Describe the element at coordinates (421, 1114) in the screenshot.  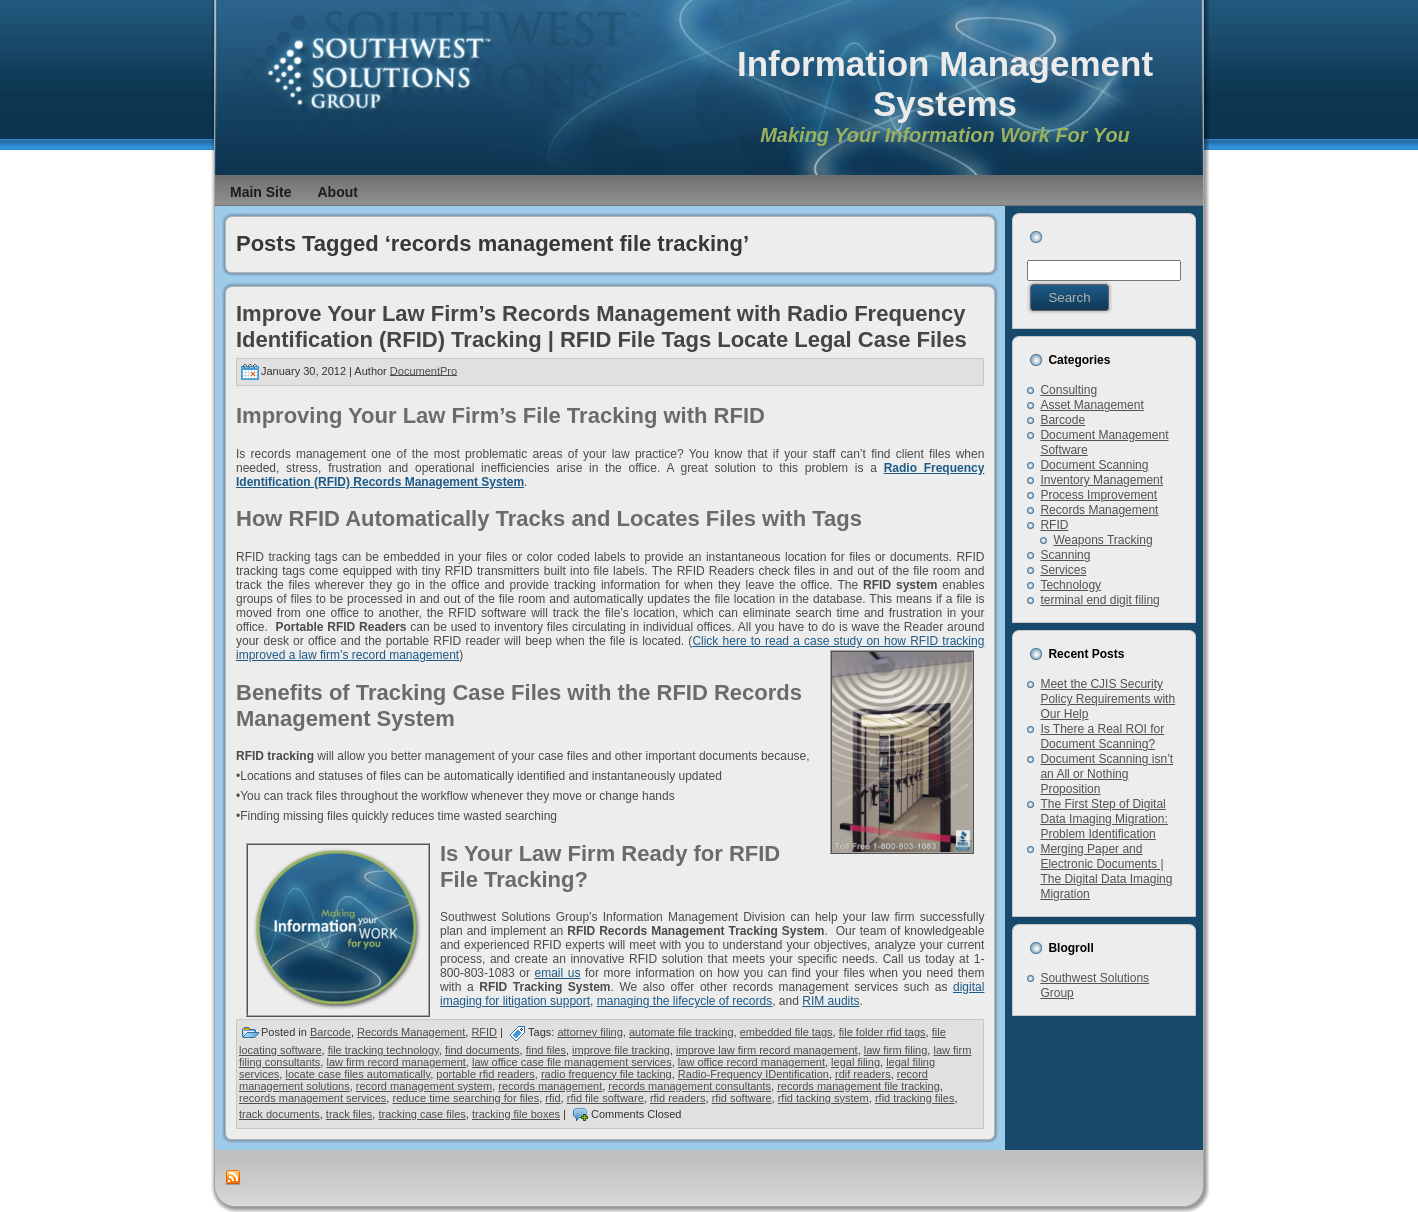
I see `tracking case files` at that location.